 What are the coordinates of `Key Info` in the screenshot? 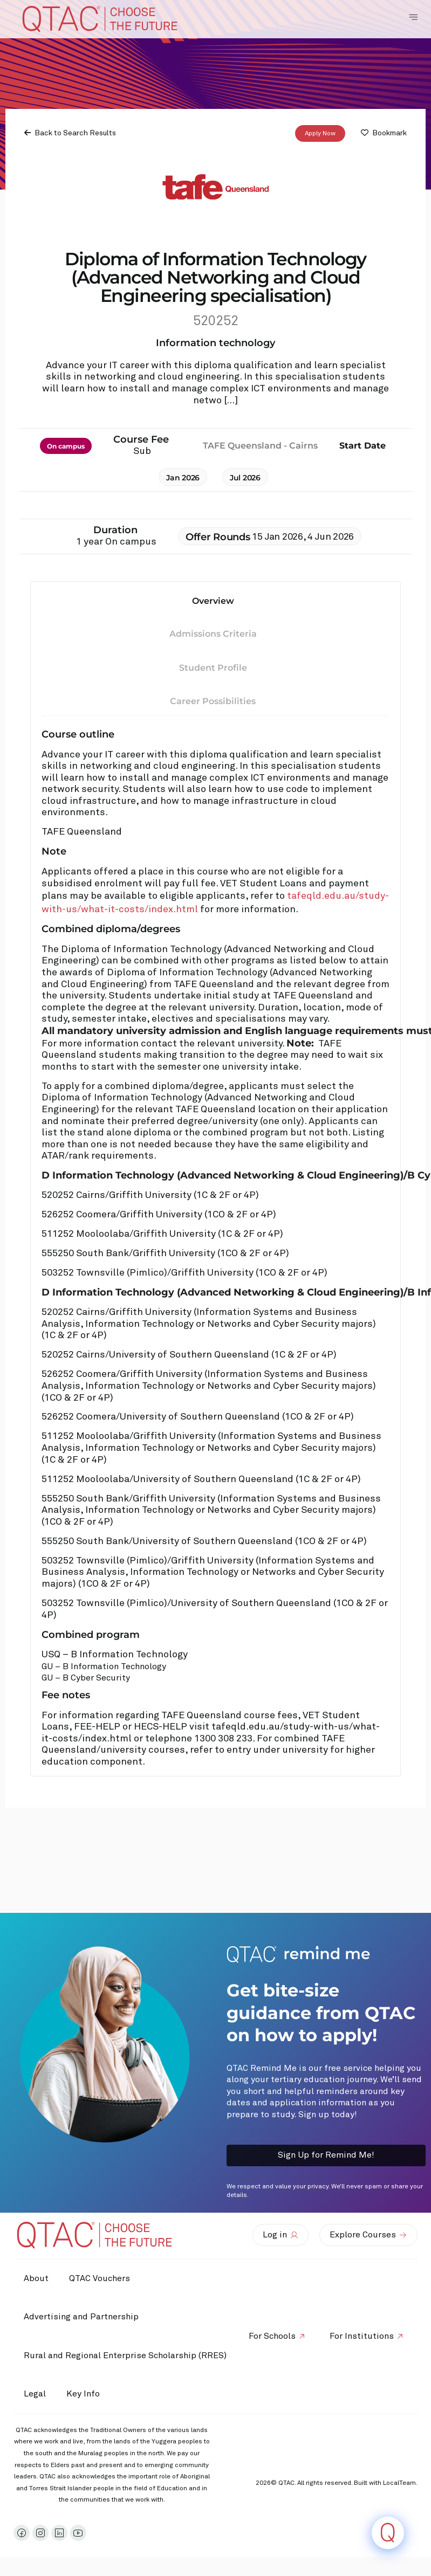 It's located at (87, 2394).